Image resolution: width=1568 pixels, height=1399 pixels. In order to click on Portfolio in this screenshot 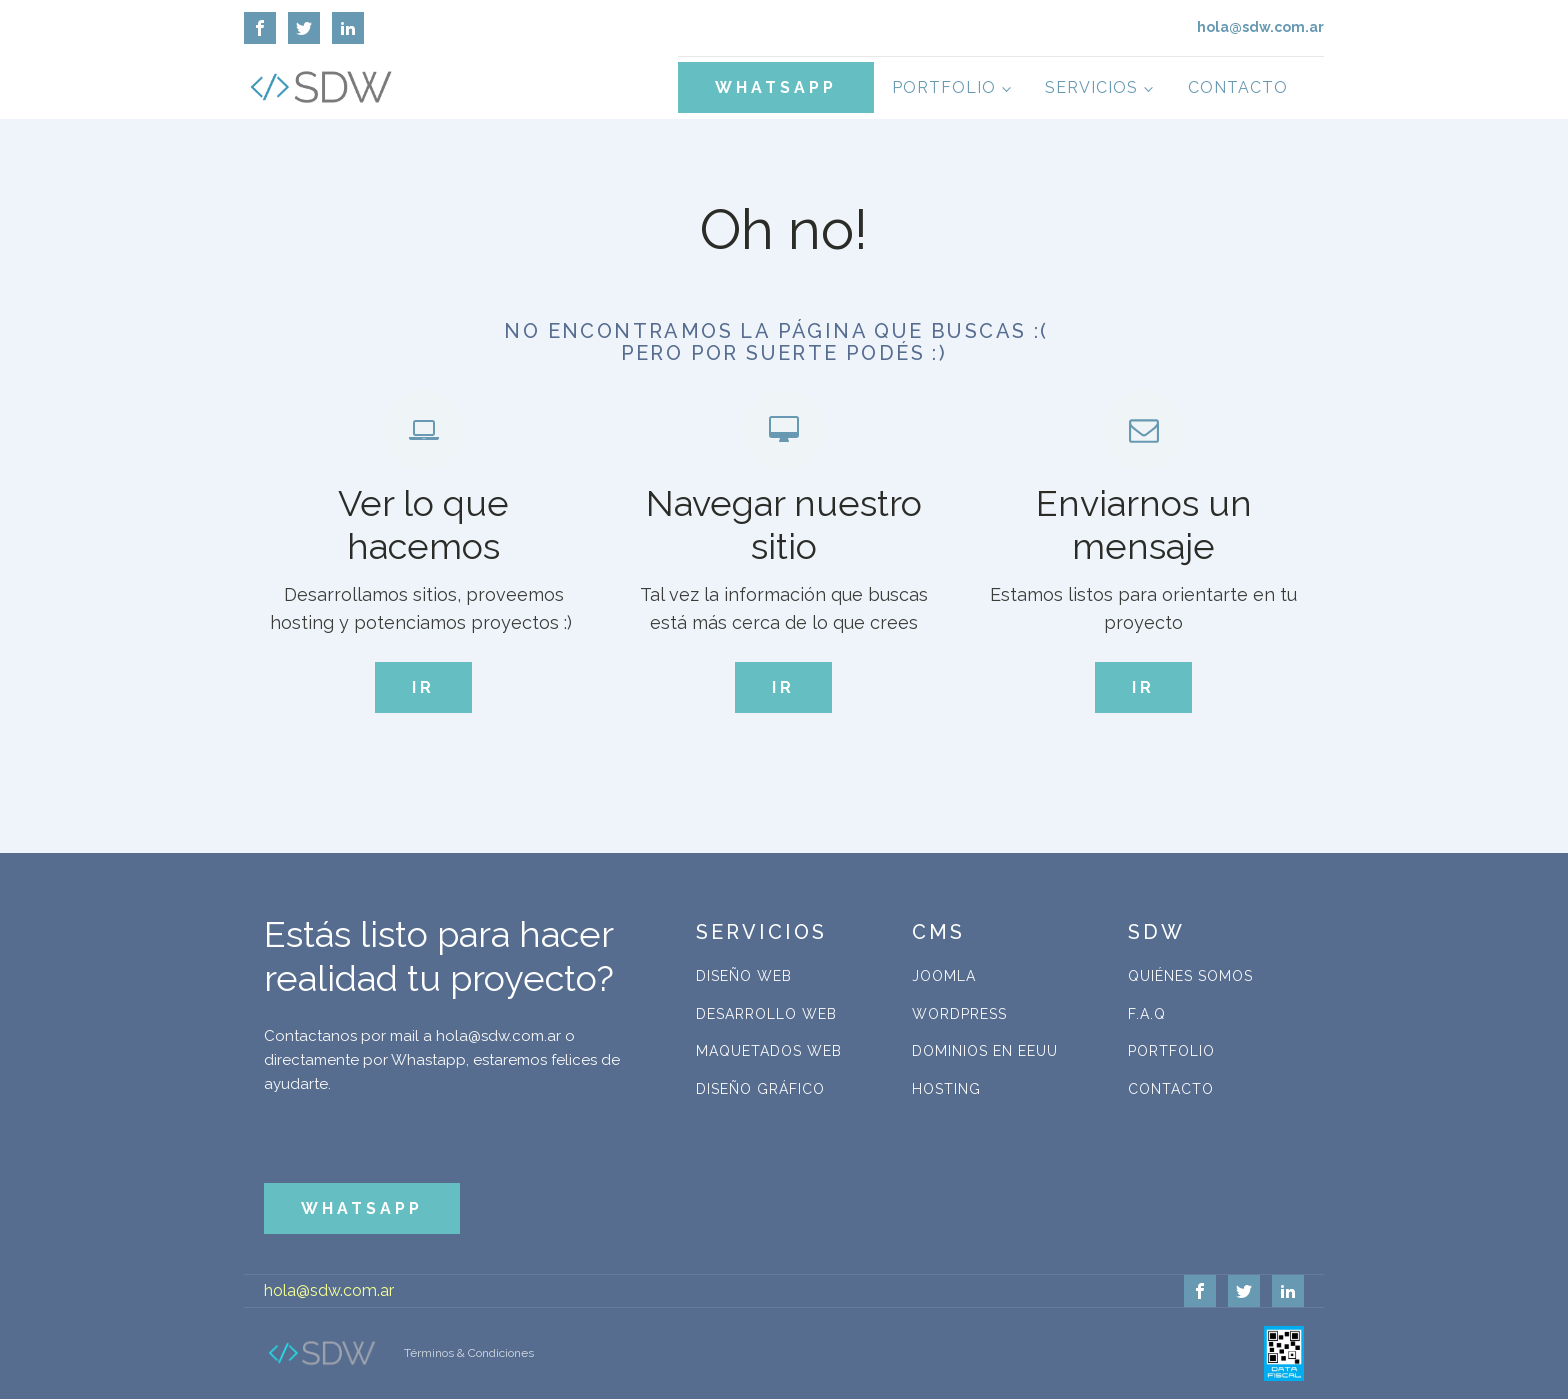, I will do `click(944, 87)`.